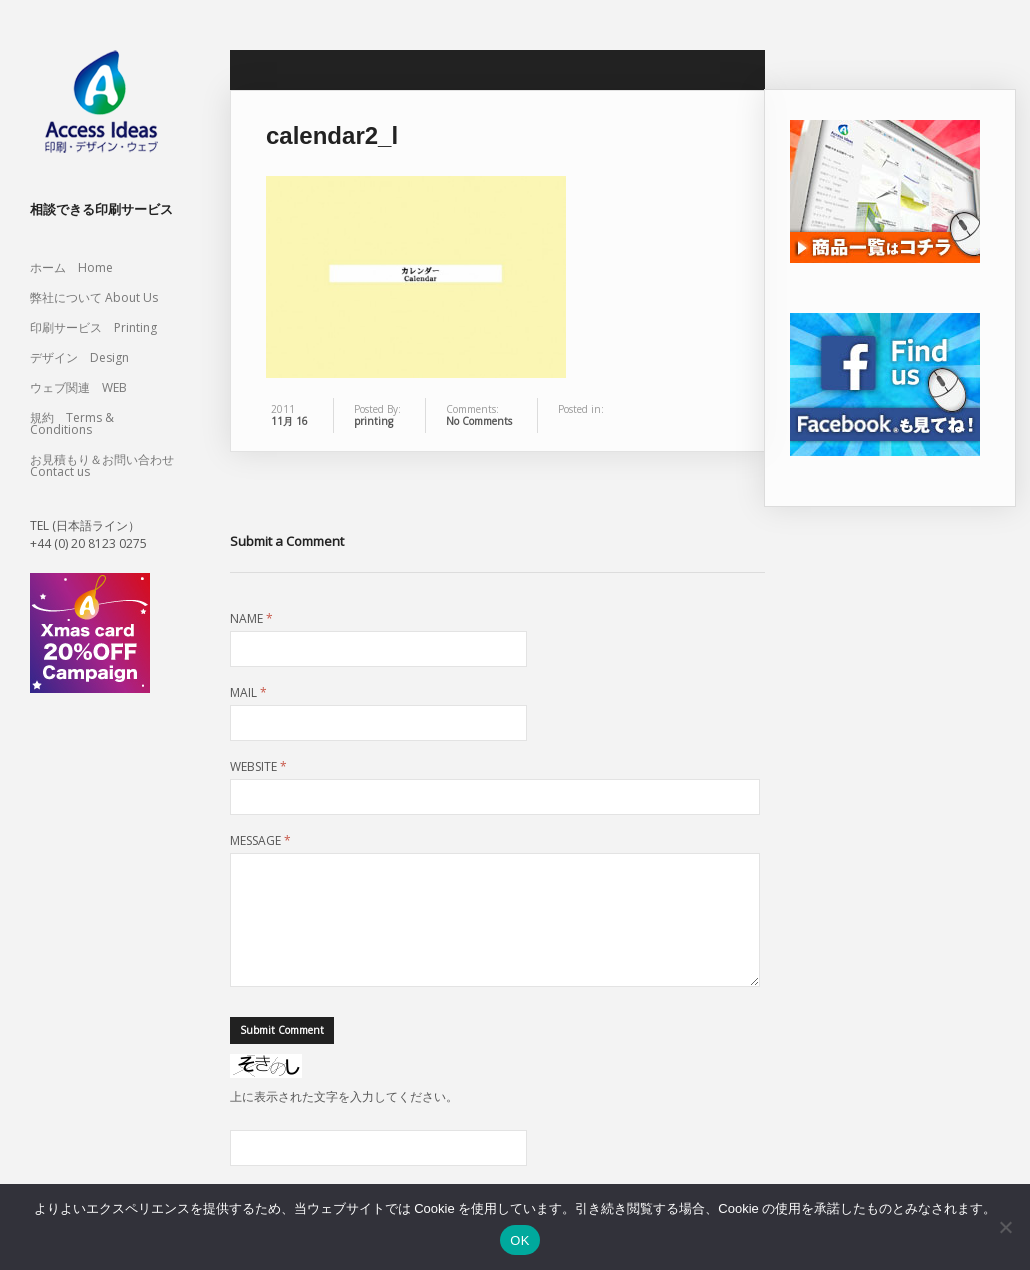 The height and width of the screenshot is (1270, 1030). What do you see at coordinates (519, 1240) in the screenshot?
I see `OK` at bounding box center [519, 1240].